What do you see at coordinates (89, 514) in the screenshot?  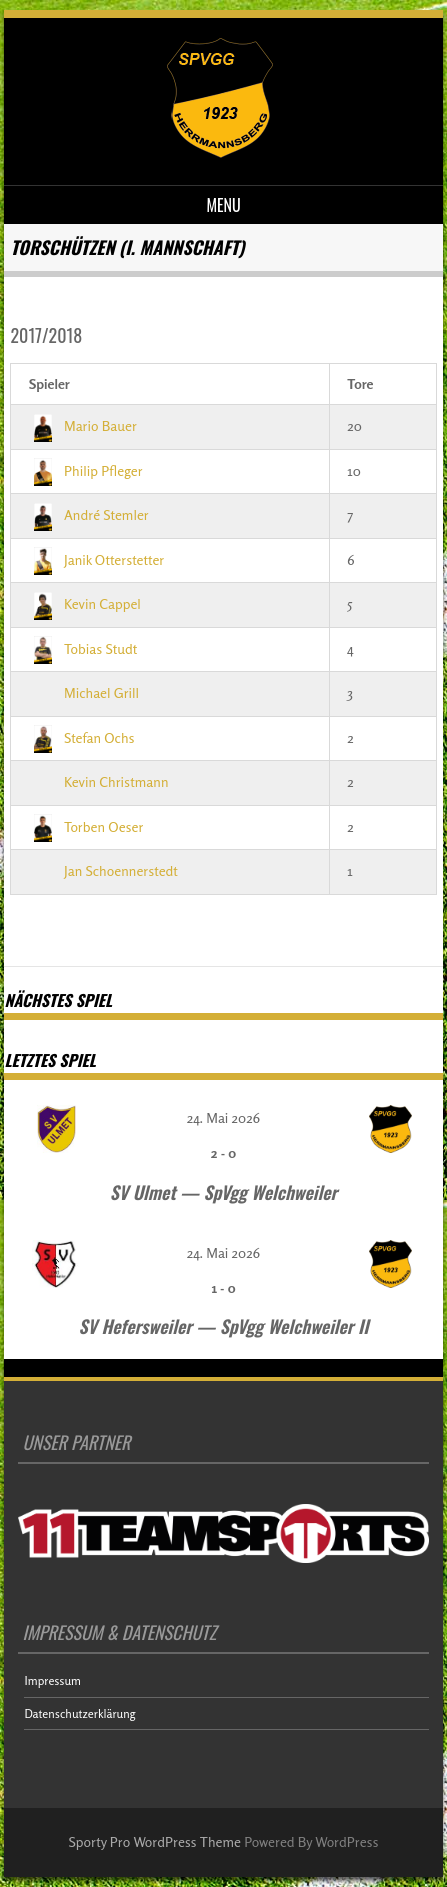 I see `André Stemler` at bounding box center [89, 514].